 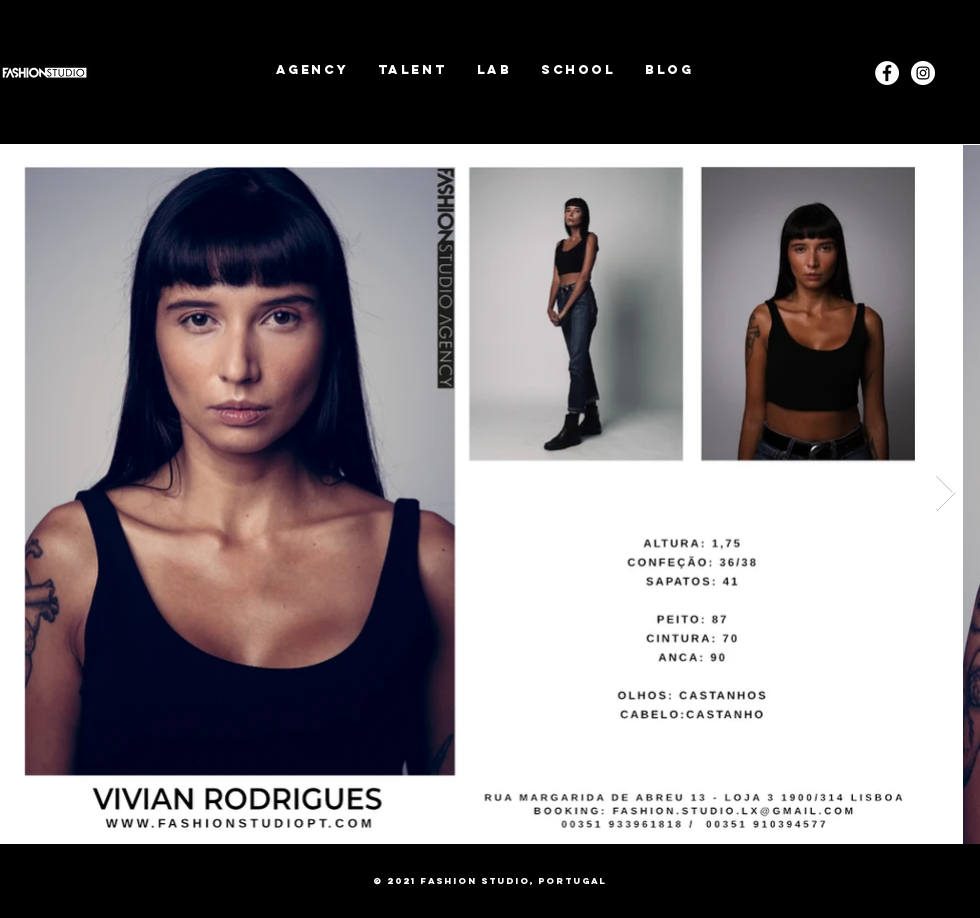 I want to click on [Next Item], so click(x=945, y=493).